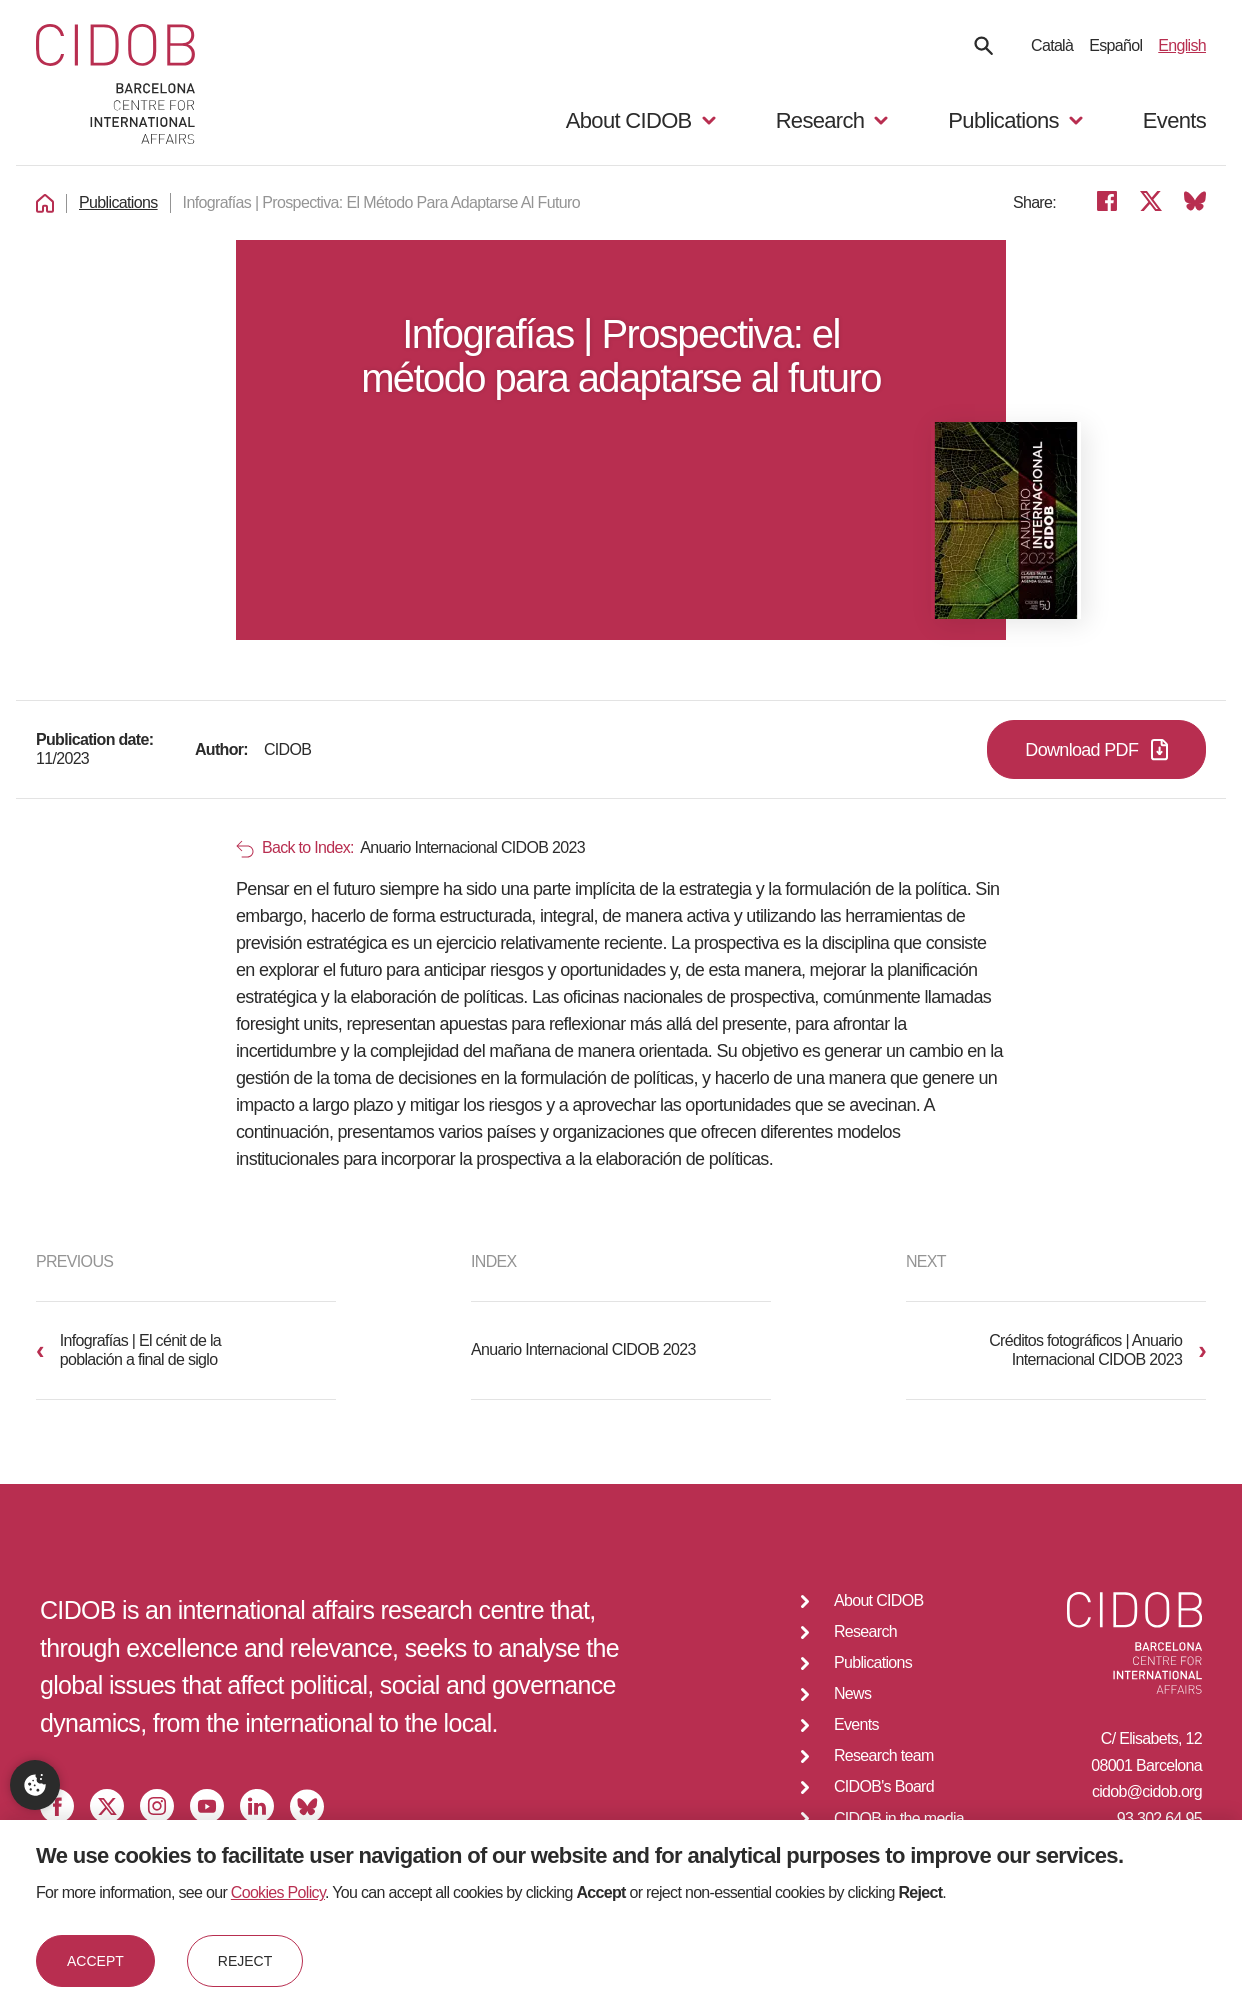 The width and height of the screenshot is (1242, 2009). Describe the element at coordinates (852, 1693) in the screenshot. I see `News` at that location.